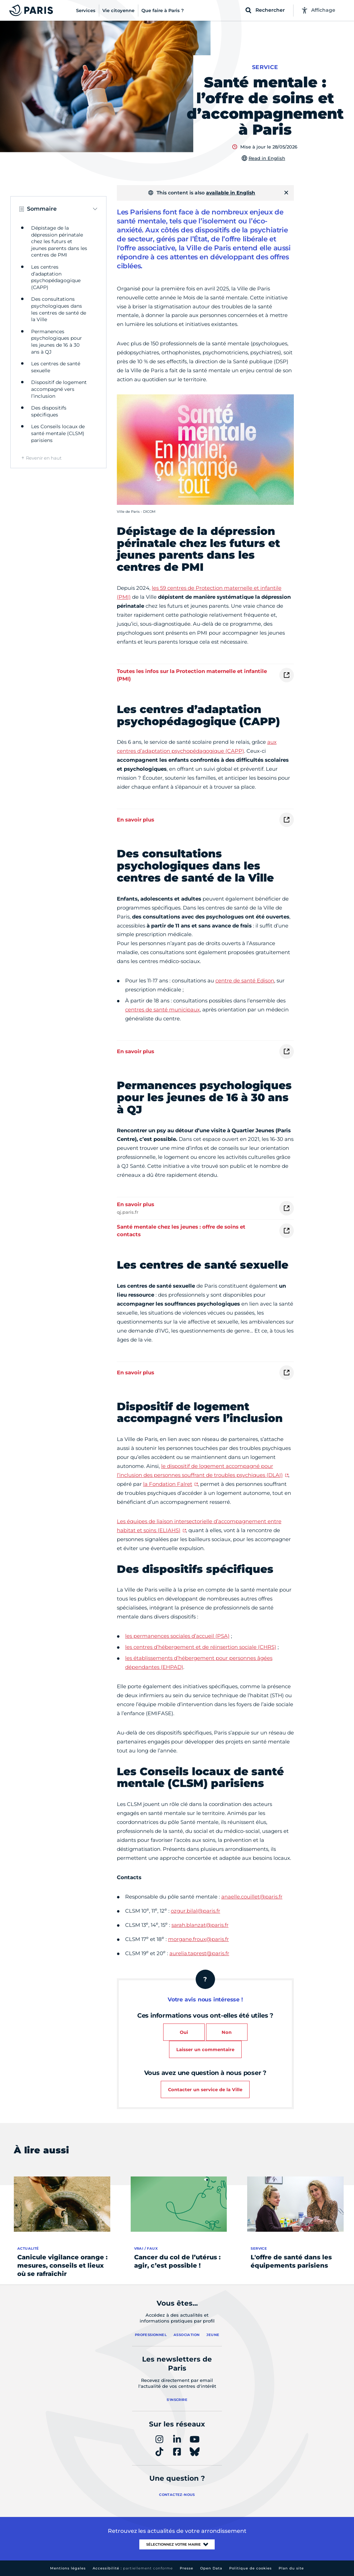 The width and height of the screenshot is (354, 2576). What do you see at coordinates (195, 1910) in the screenshot?
I see `ozgur.bilal@paris.fr` at bounding box center [195, 1910].